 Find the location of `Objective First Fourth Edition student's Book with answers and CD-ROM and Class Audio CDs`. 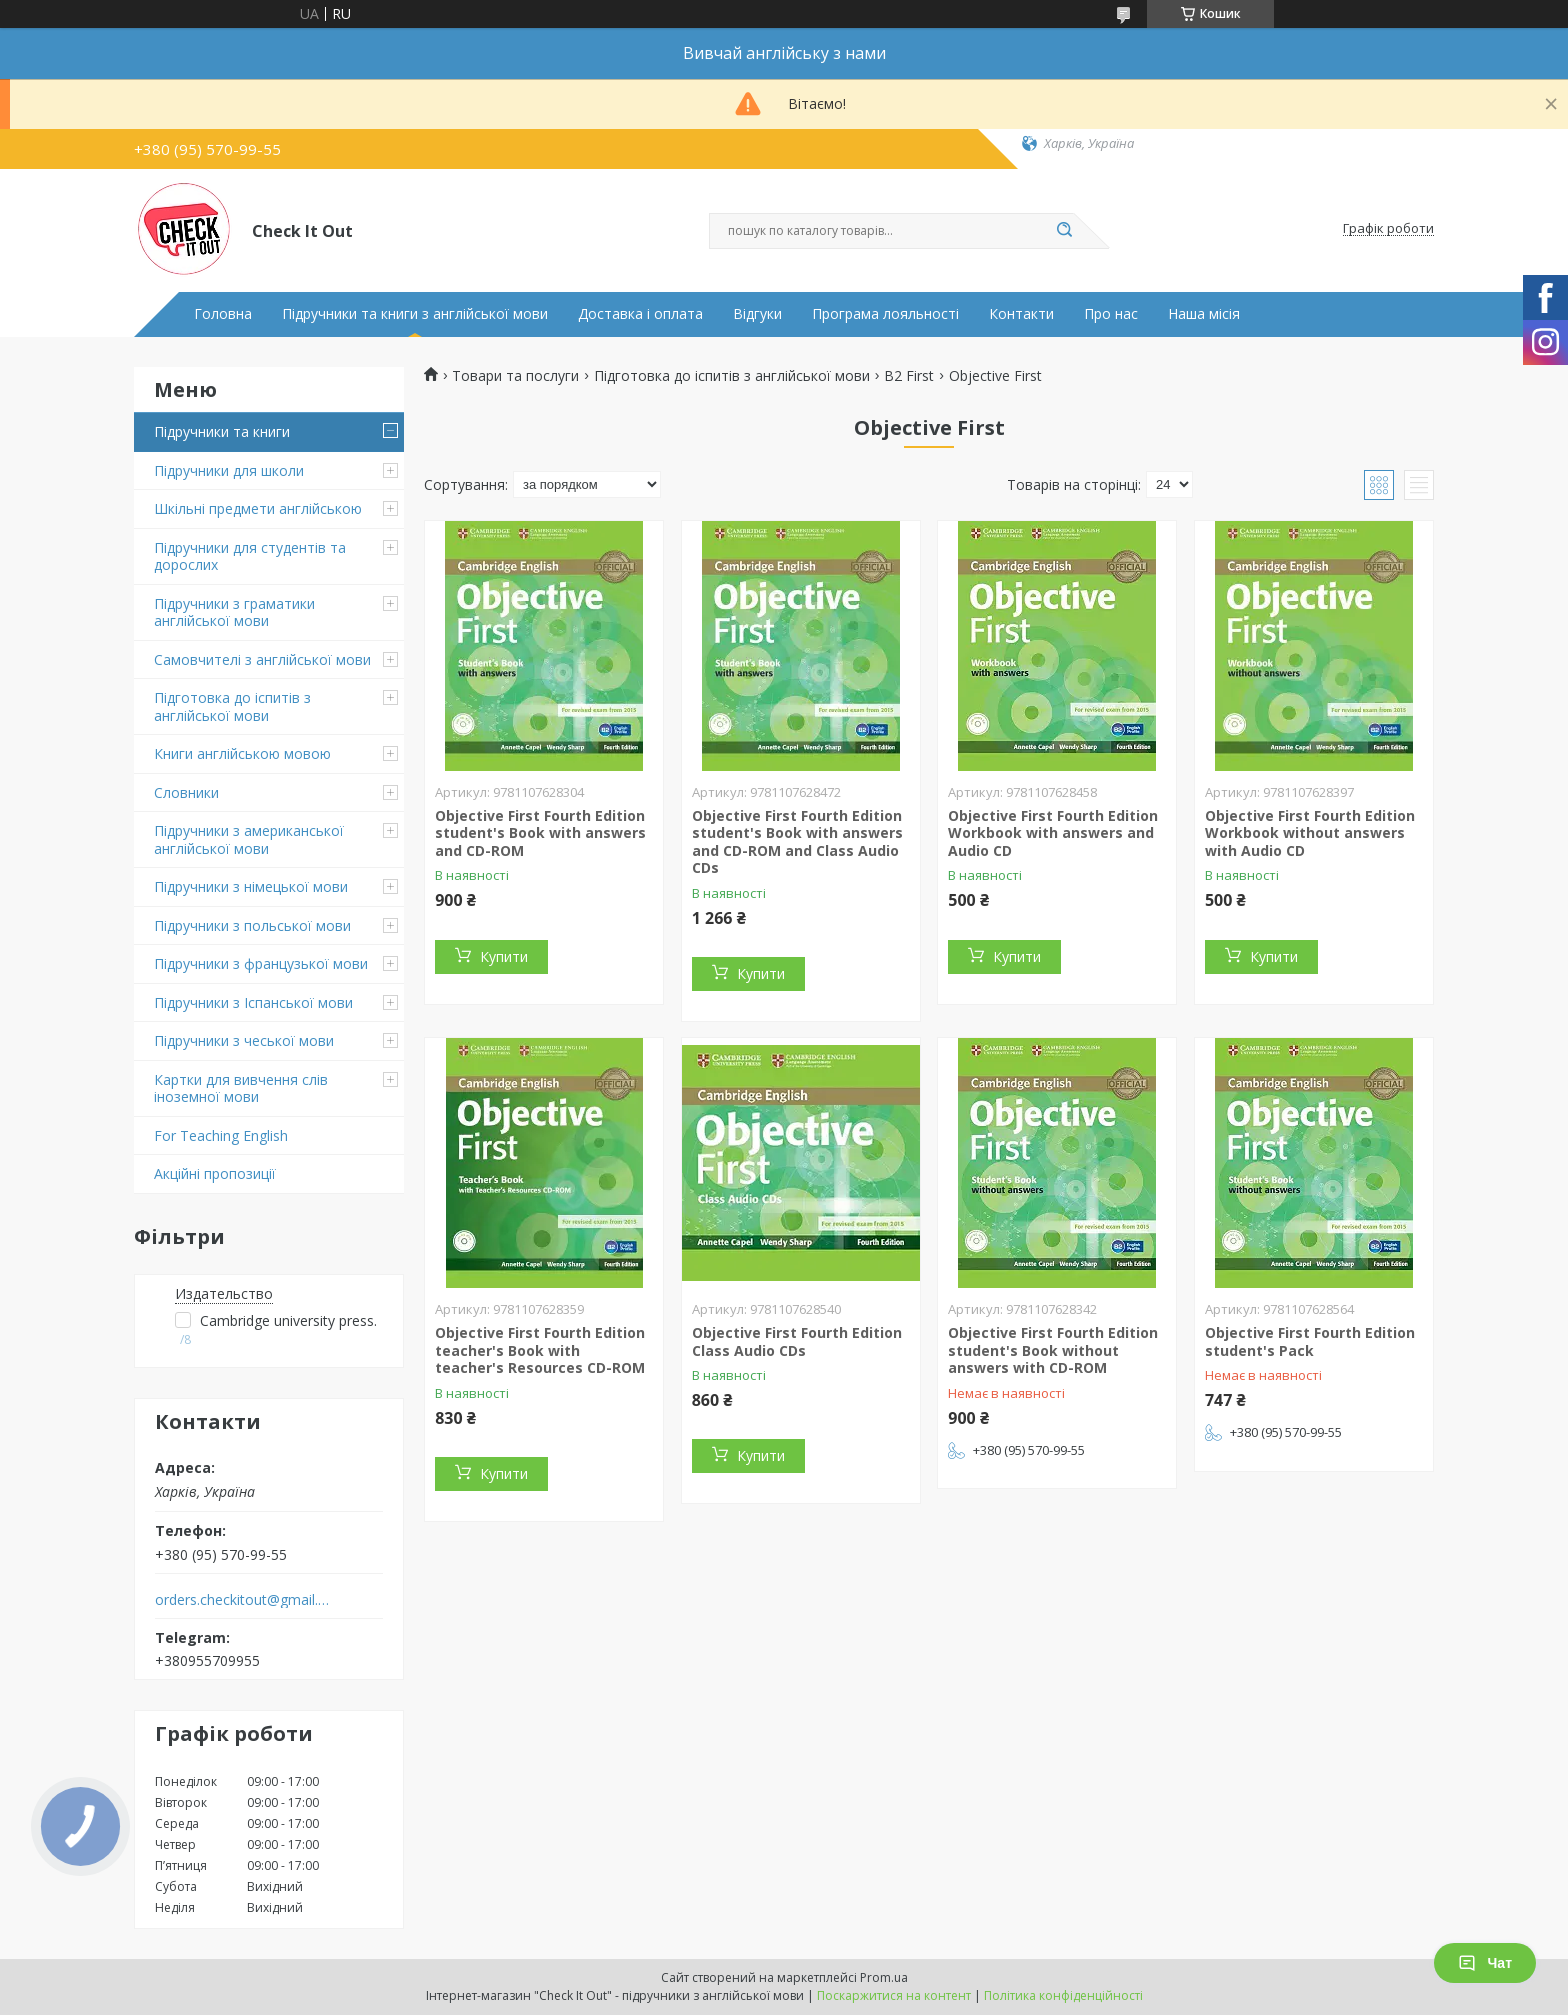

Objective First Fourth Edition student's Book with answers and CD-ROM and Class Audio CDs is located at coordinates (797, 842).